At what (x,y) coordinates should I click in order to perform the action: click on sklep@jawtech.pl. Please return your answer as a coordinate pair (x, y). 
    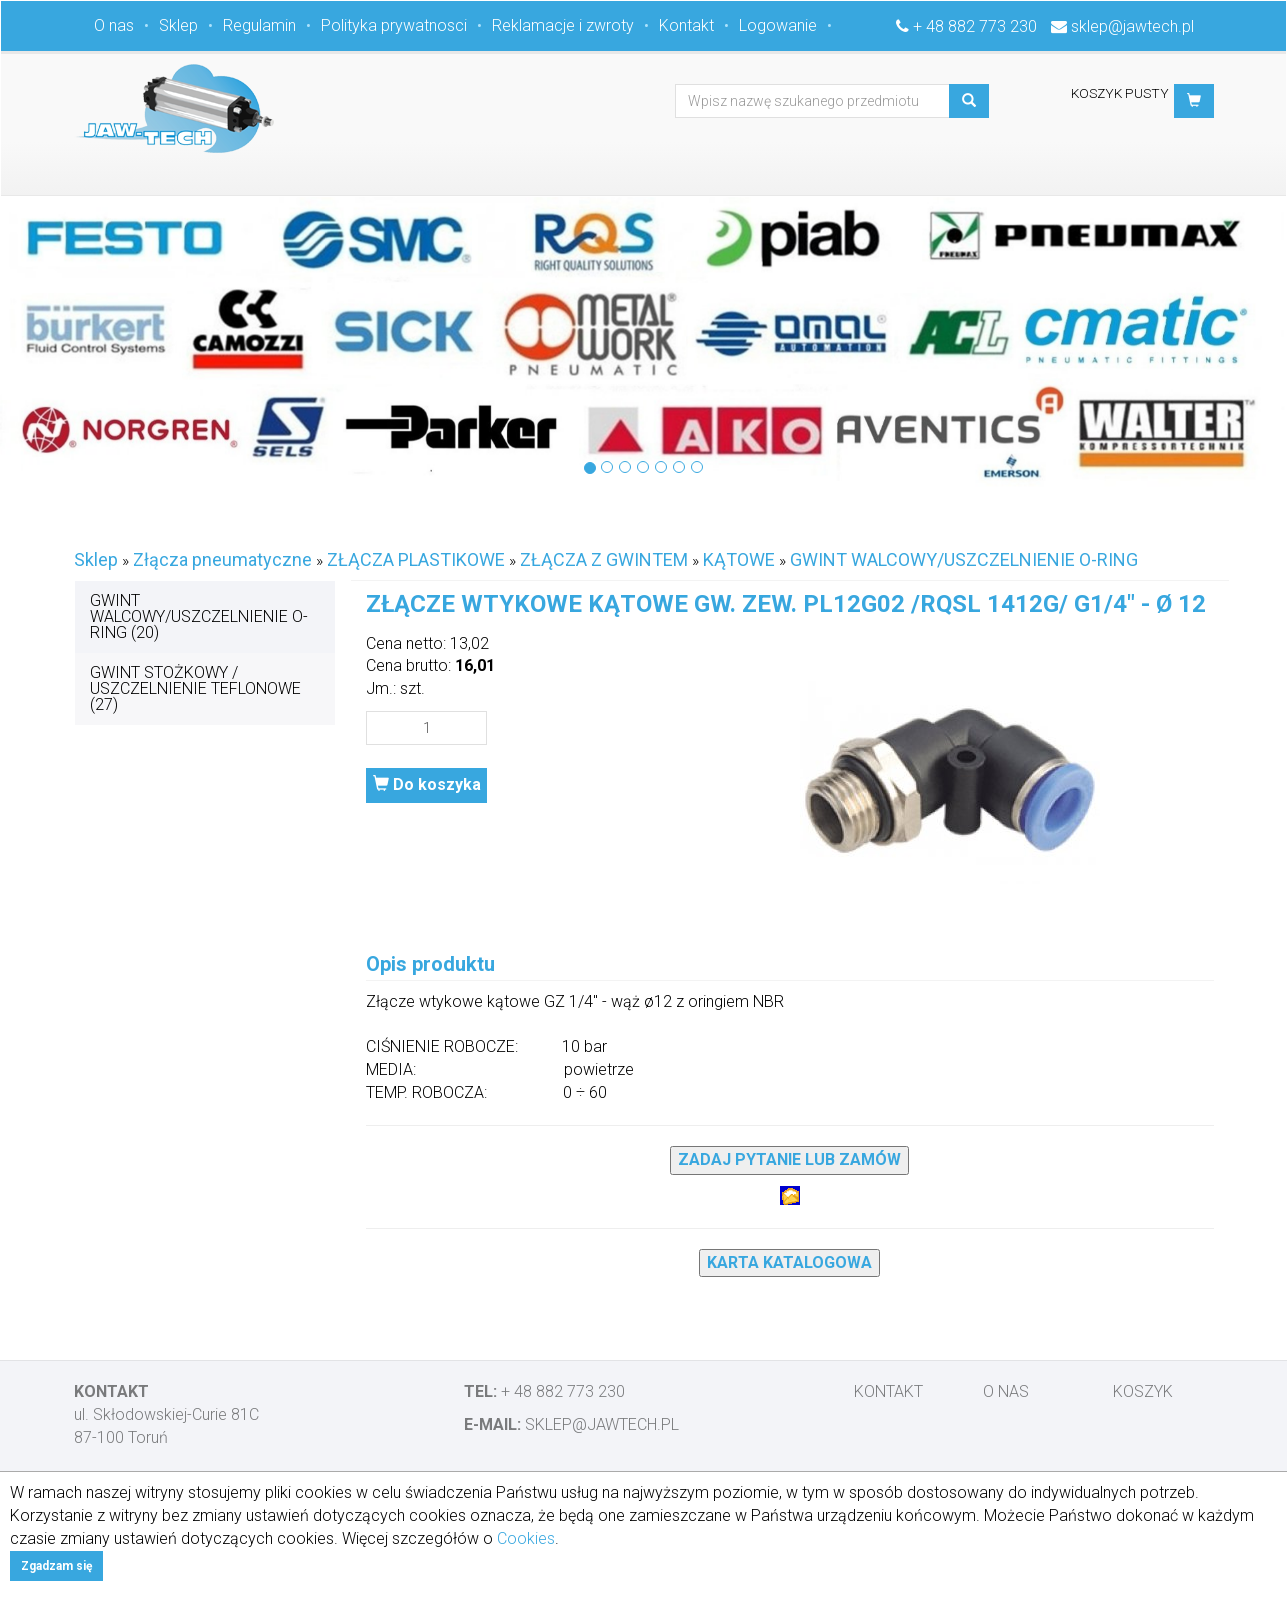
    Looking at the image, I should click on (1132, 26).